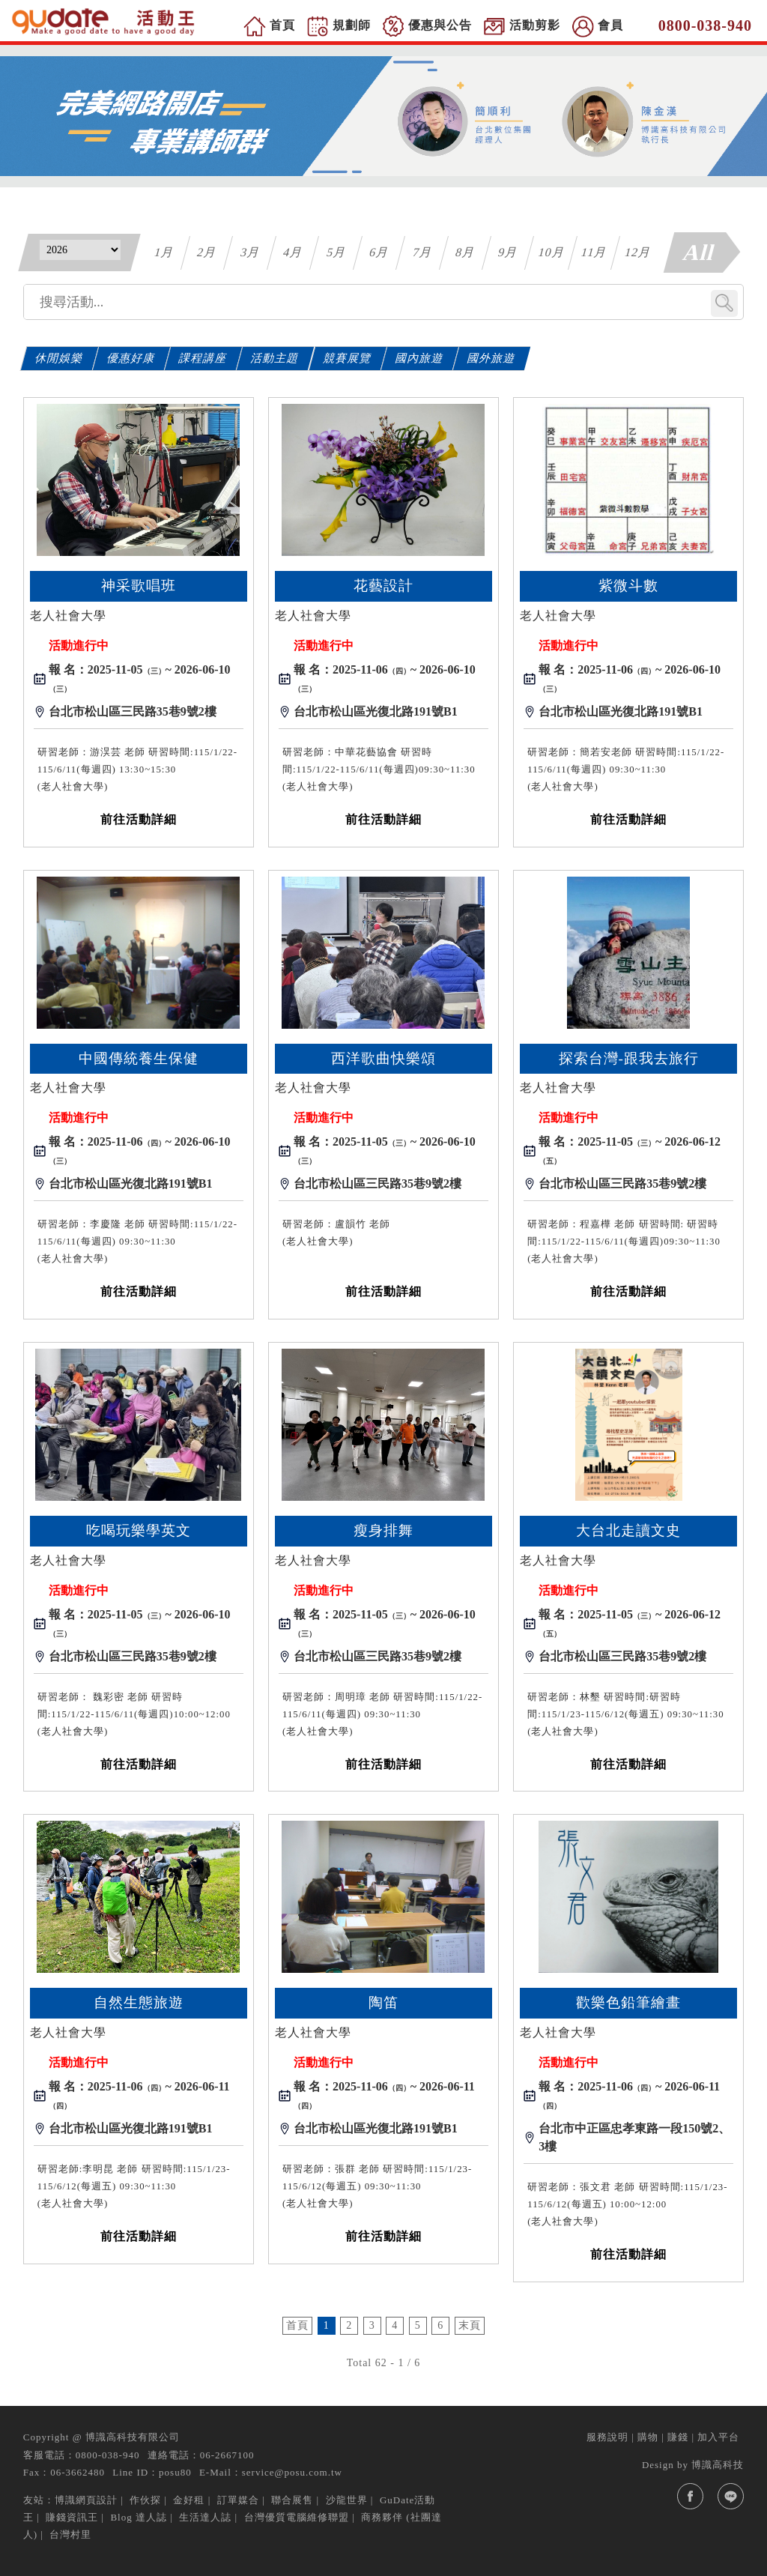 This screenshot has width=767, height=2576. Describe the element at coordinates (492, 358) in the screenshot. I see `國外旅遊` at that location.